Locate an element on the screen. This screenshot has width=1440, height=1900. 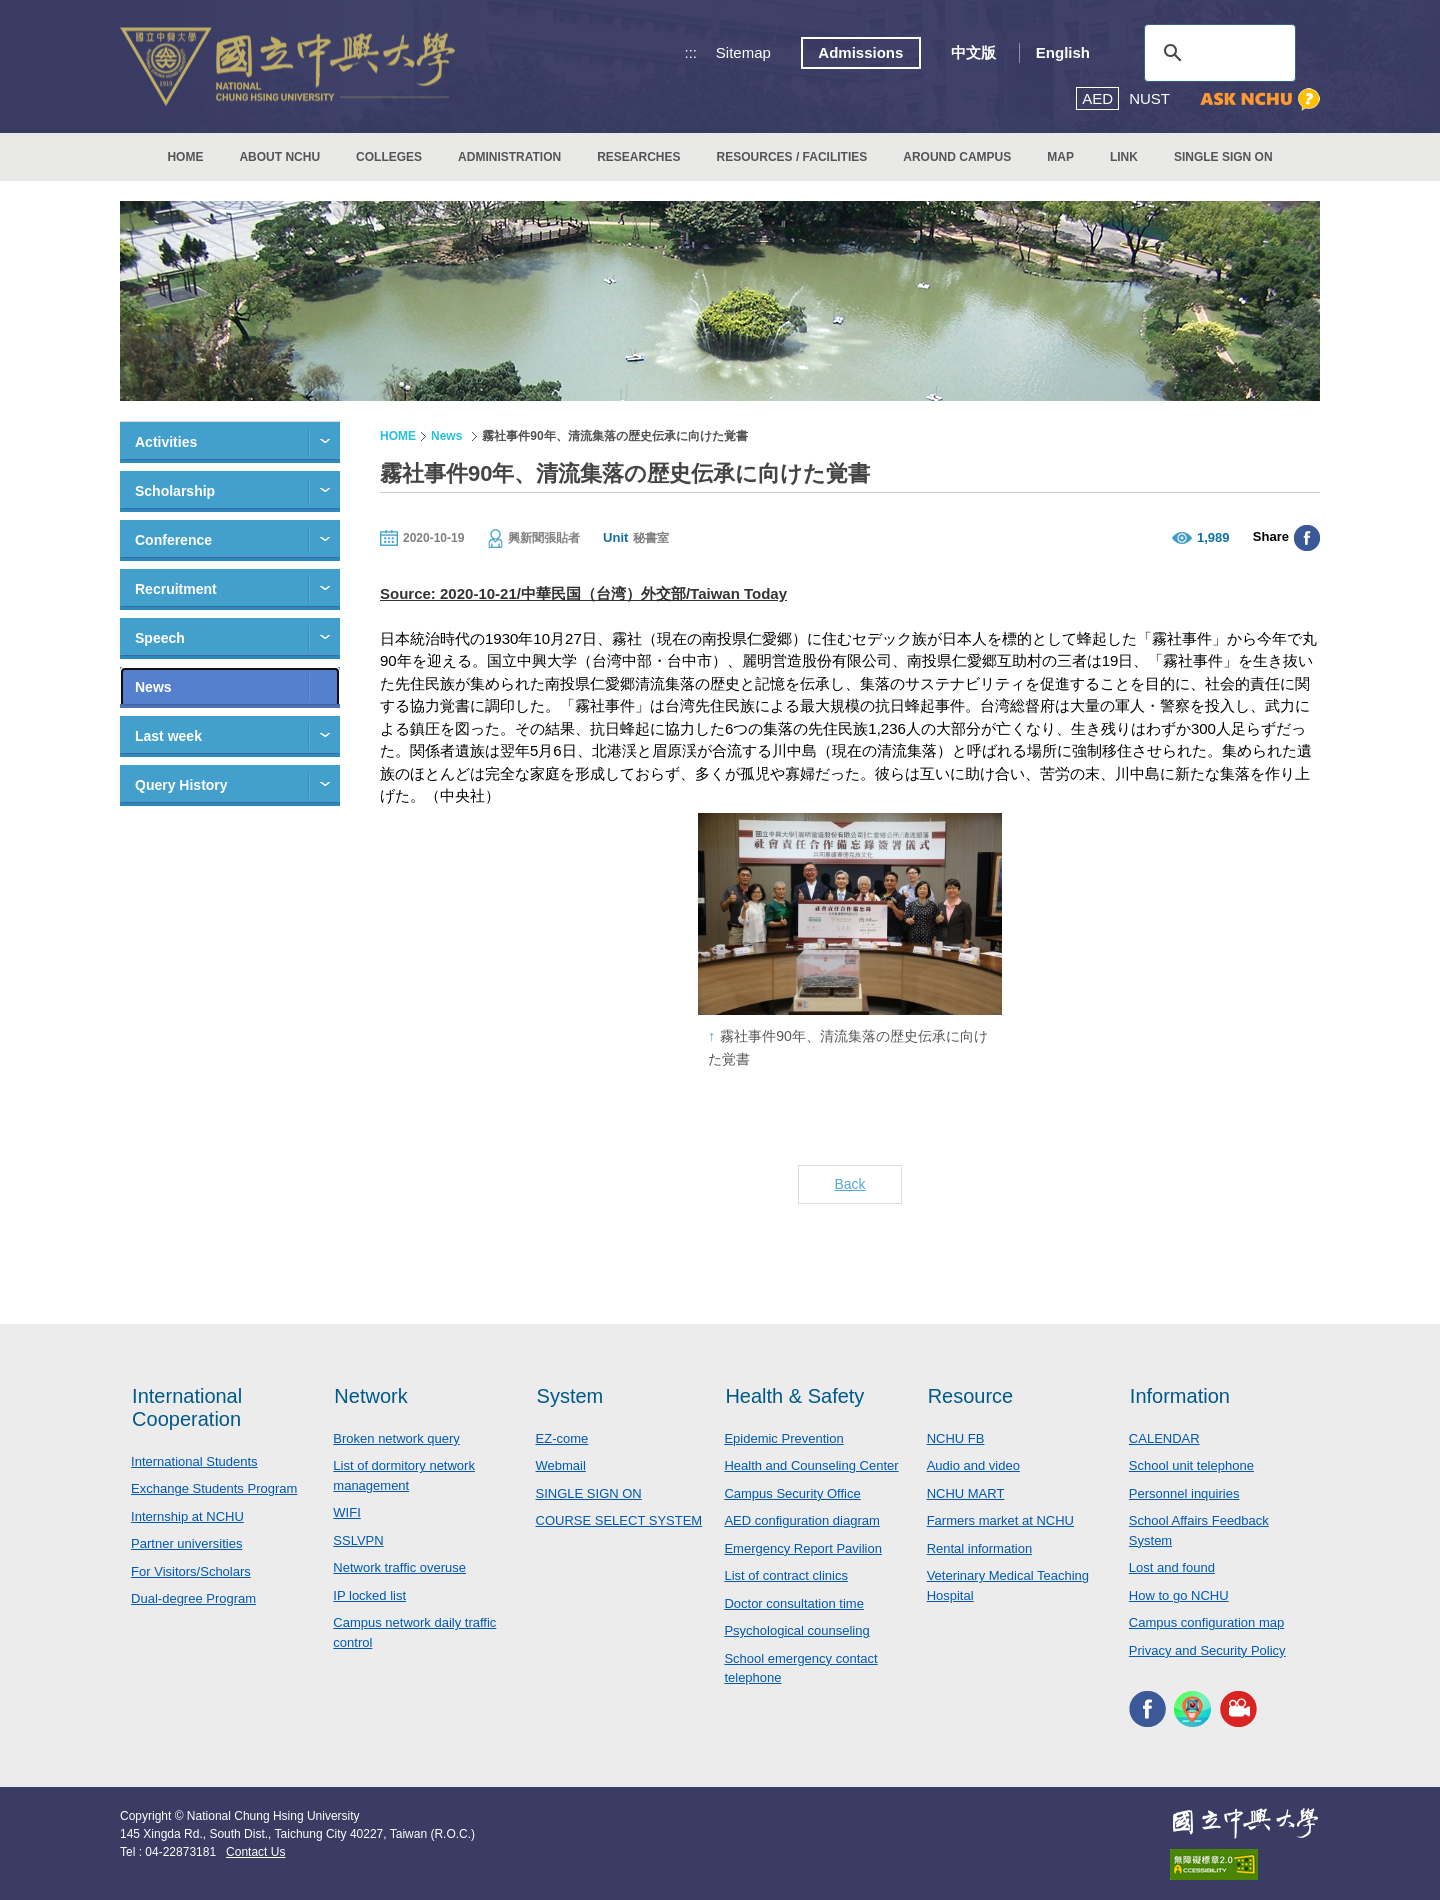
Conference is located at coordinates (173, 540).